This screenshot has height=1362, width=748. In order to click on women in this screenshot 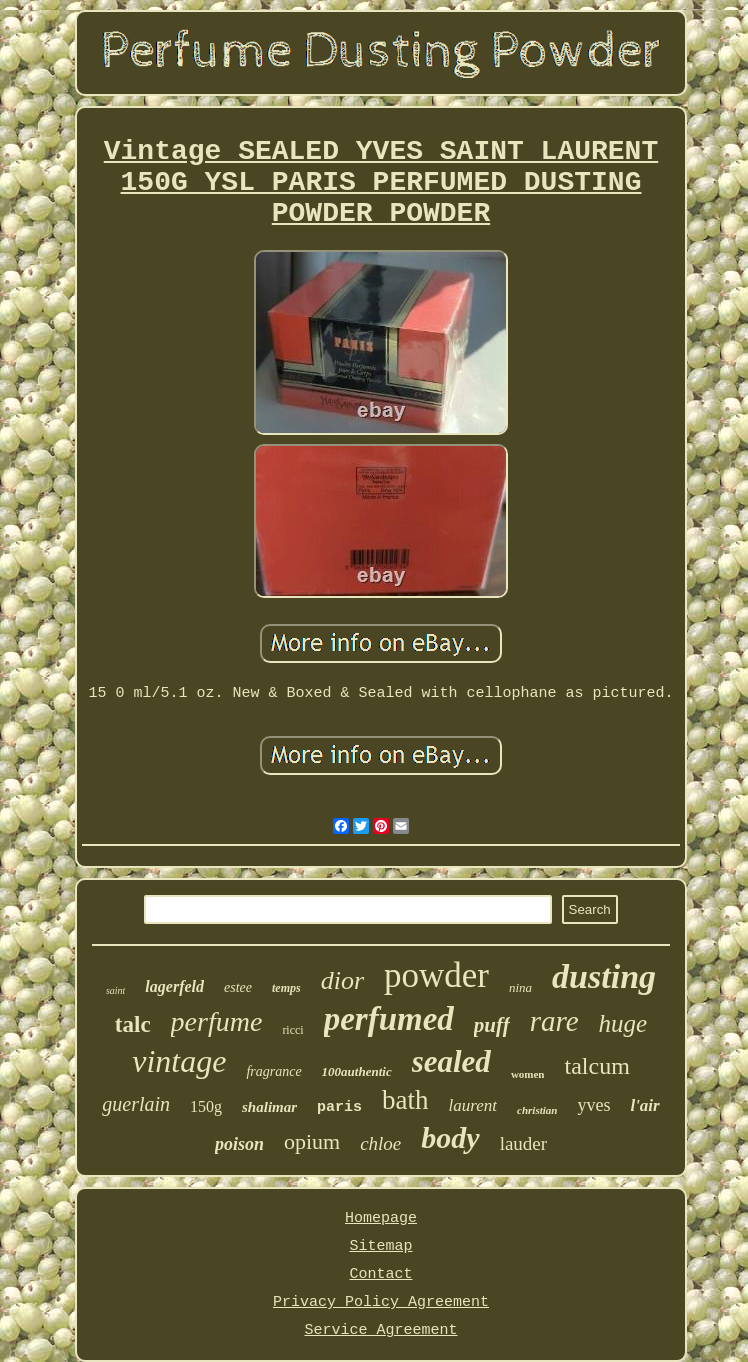, I will do `click(528, 1074)`.